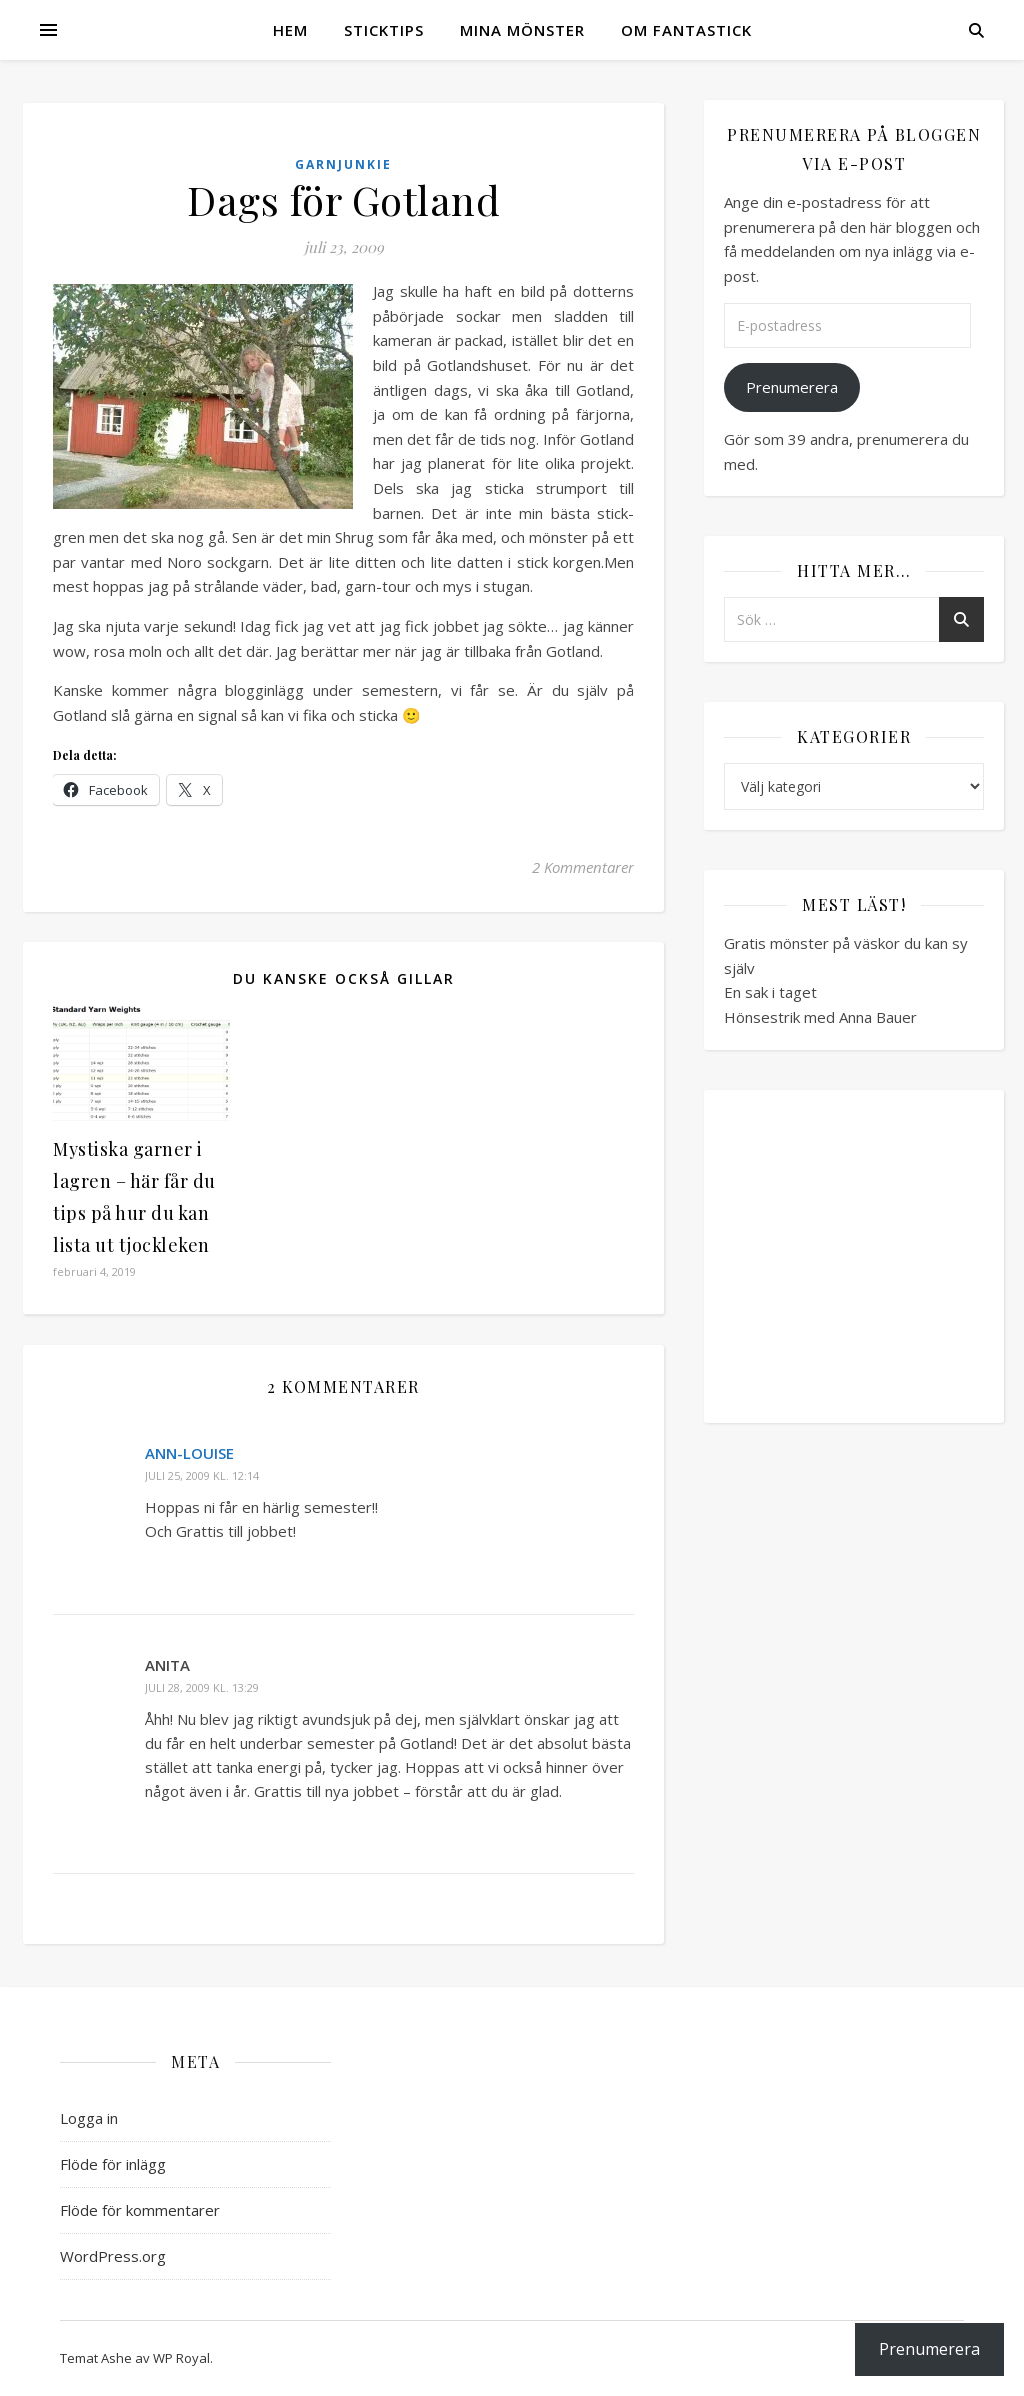  What do you see at coordinates (384, 30) in the screenshot?
I see `Sticktips` at bounding box center [384, 30].